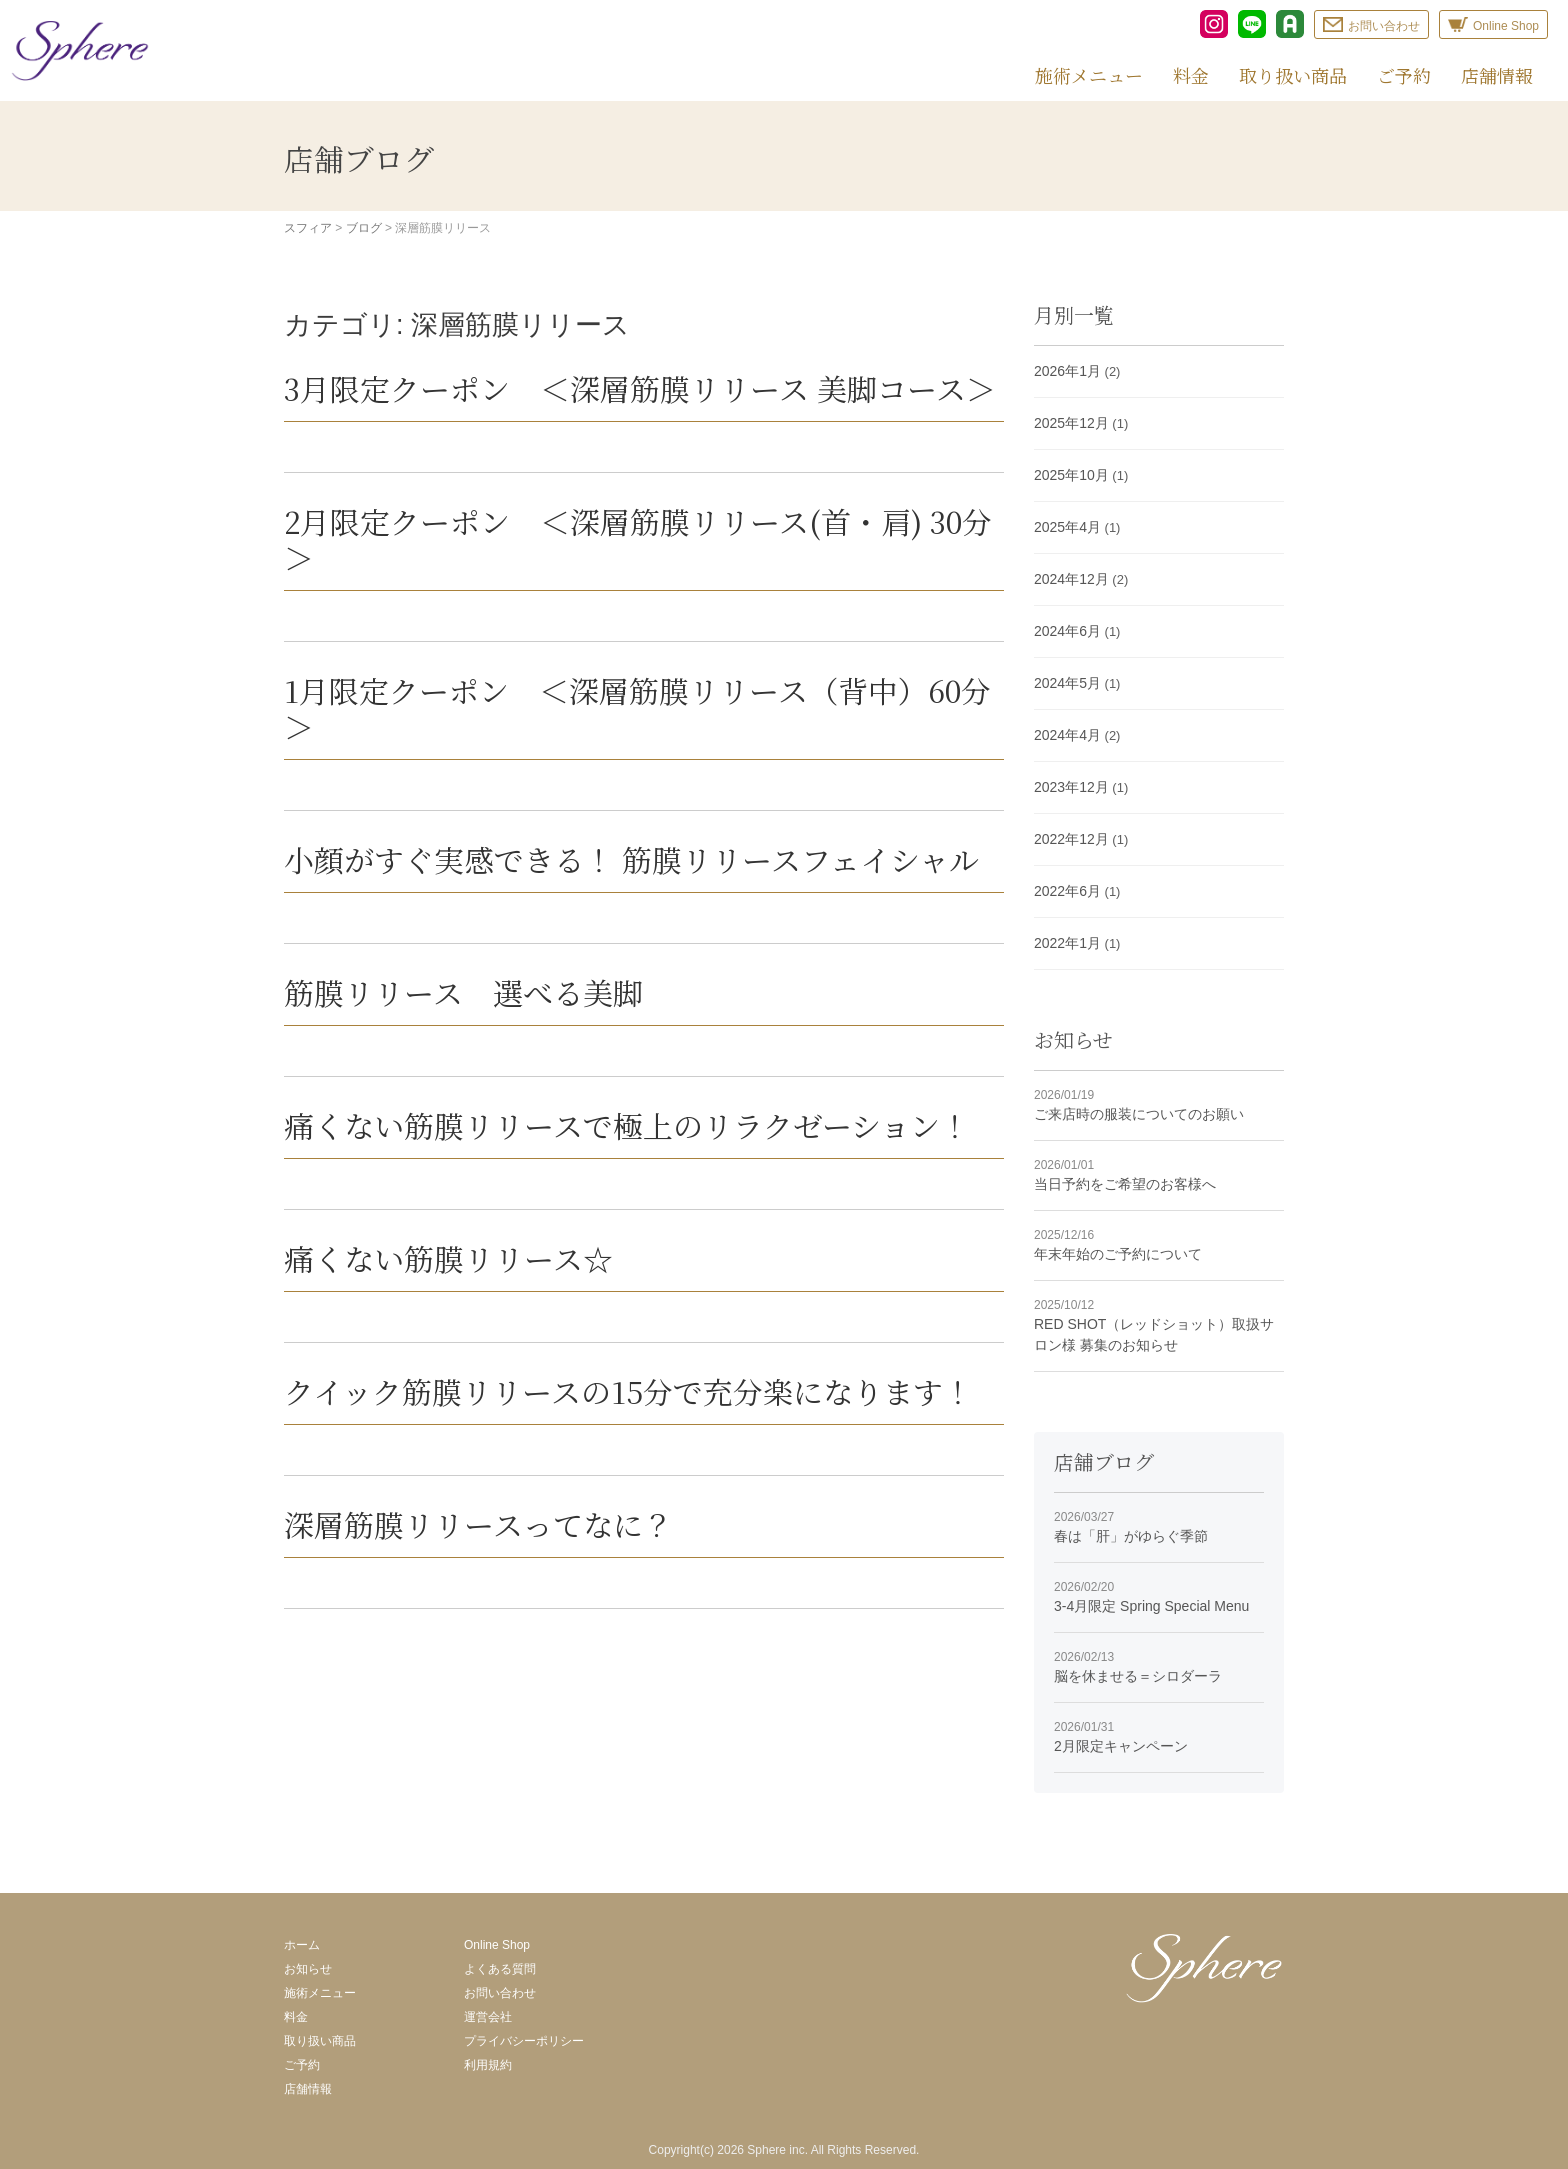  What do you see at coordinates (1067, 683) in the screenshot?
I see `2024年5月` at bounding box center [1067, 683].